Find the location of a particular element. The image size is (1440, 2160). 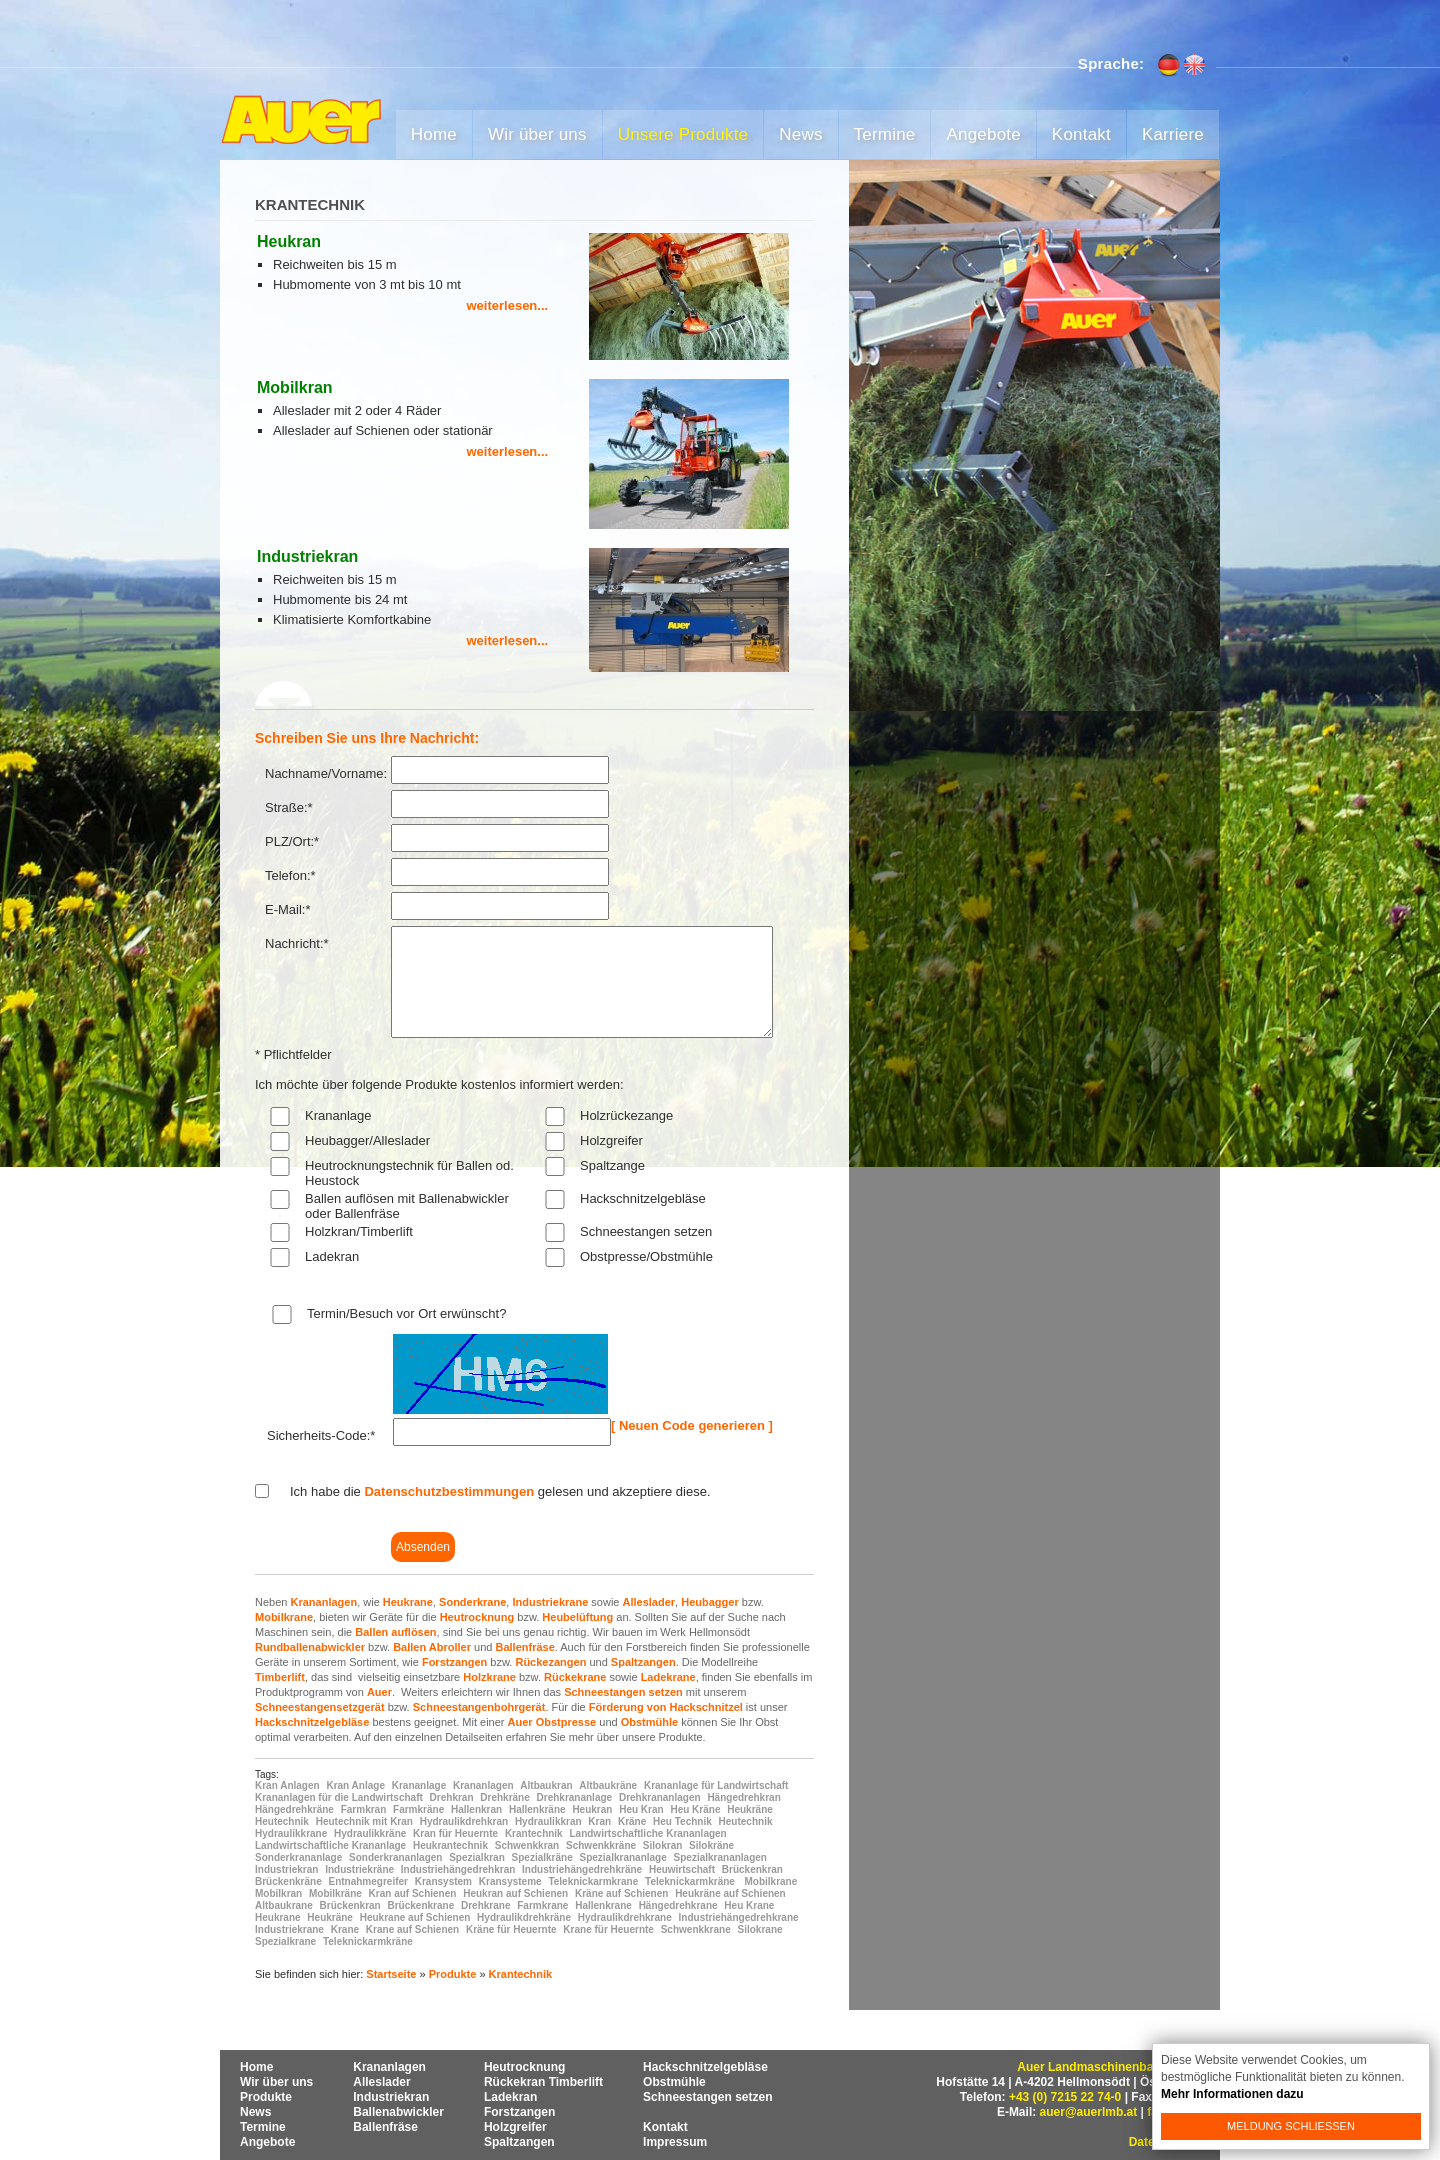

Timberlift is located at coordinates (280, 1677).